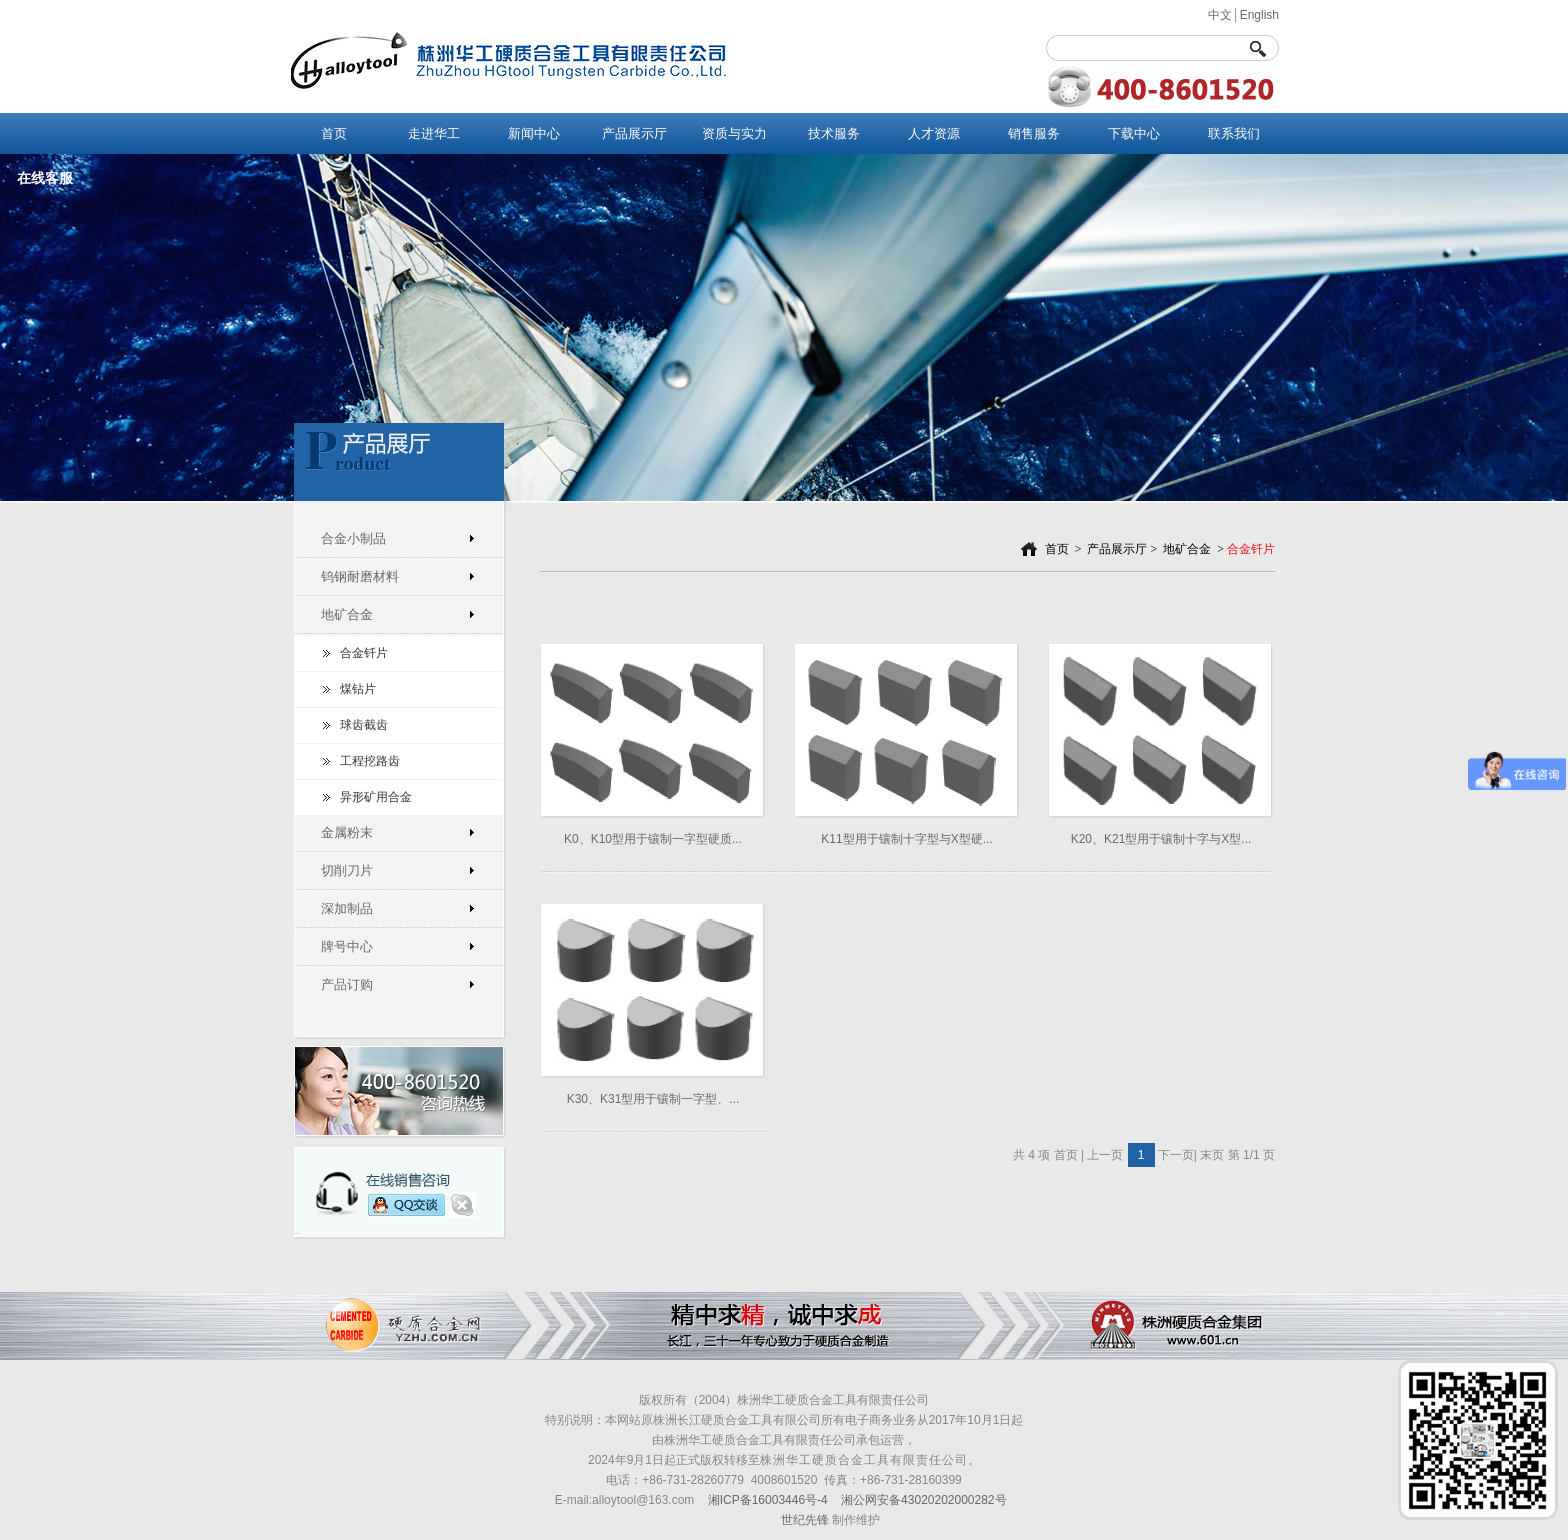 The image size is (1568, 1540). What do you see at coordinates (634, 133) in the screenshot?
I see `产品展示厅` at bounding box center [634, 133].